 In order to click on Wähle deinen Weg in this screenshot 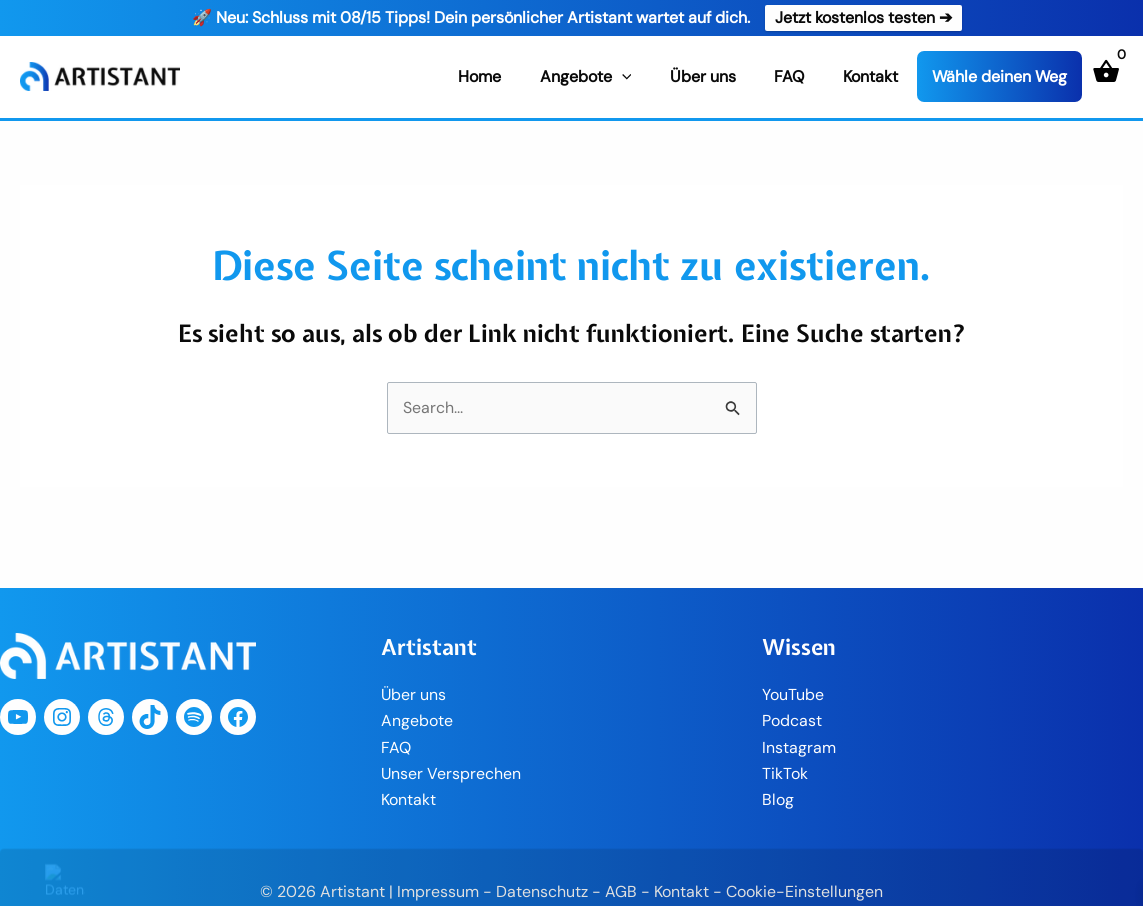, I will do `click(999, 77)`.